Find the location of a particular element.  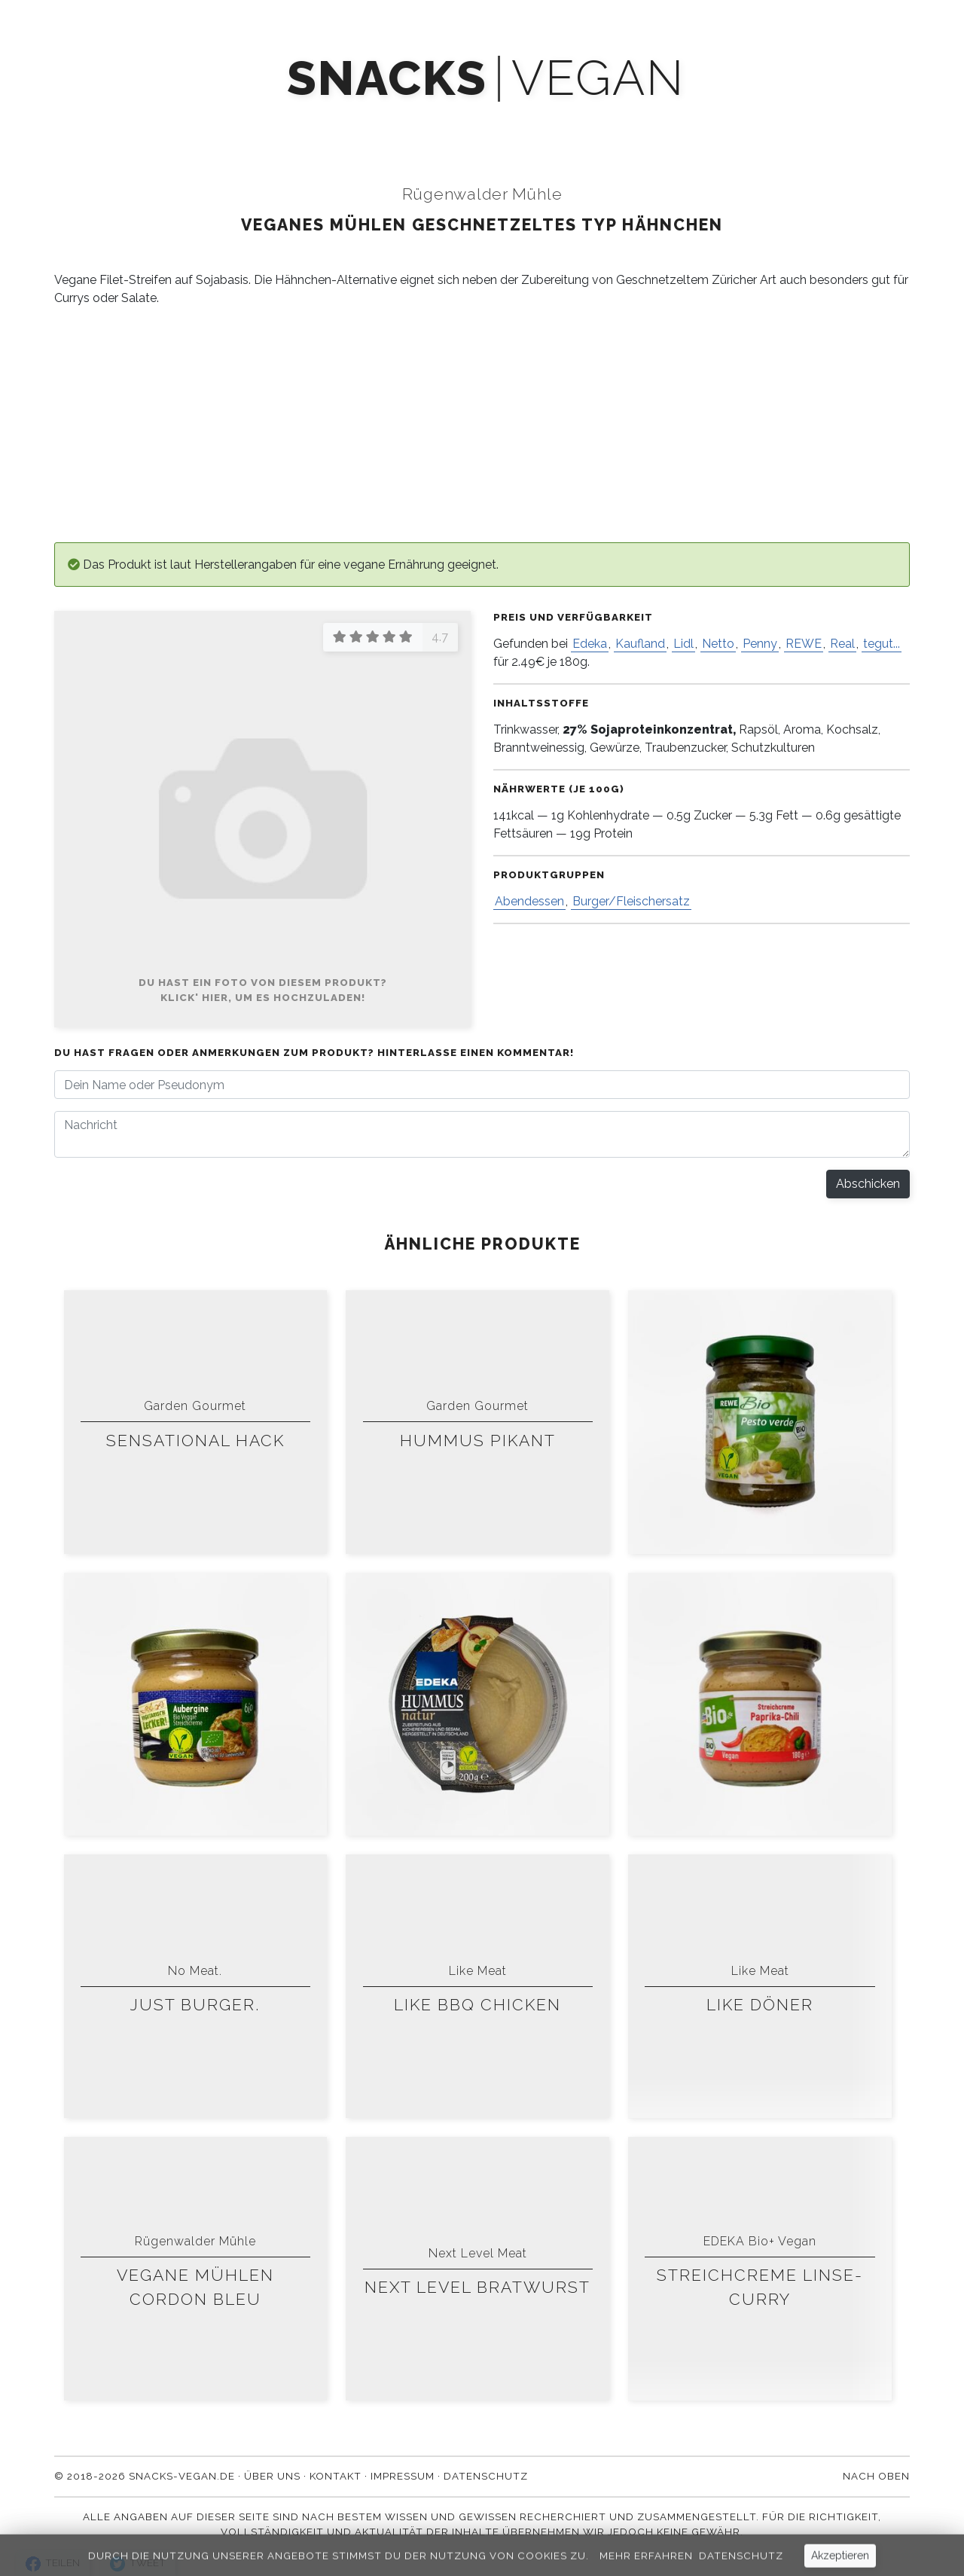

Blog is located at coordinates (545, 122).